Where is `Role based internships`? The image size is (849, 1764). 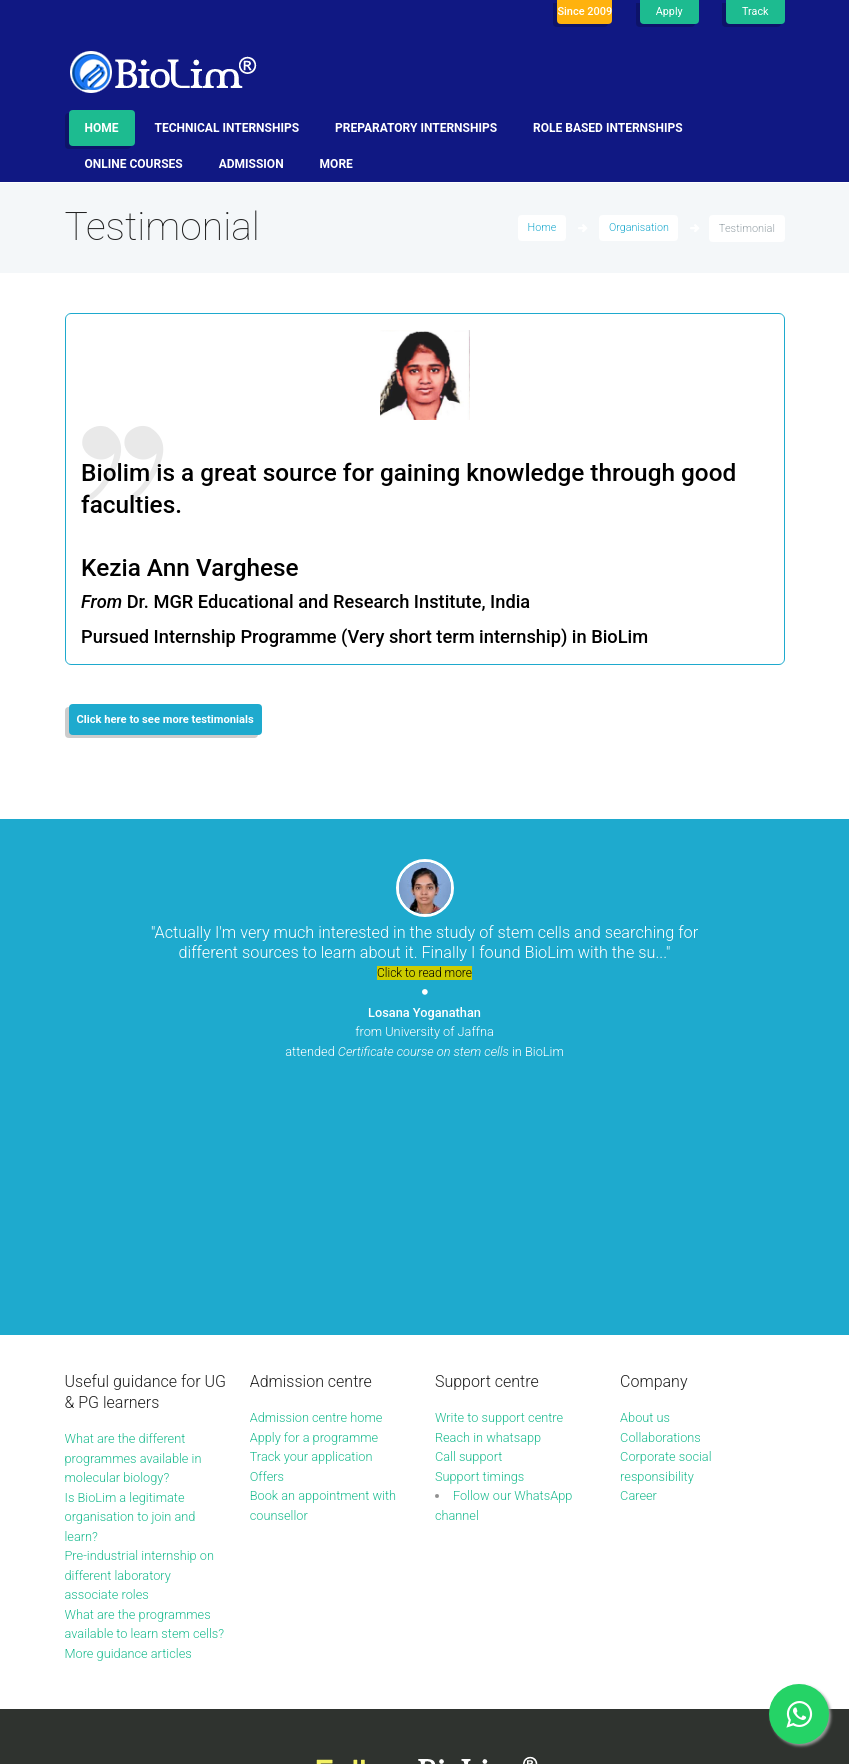
Role based internships is located at coordinates (607, 128).